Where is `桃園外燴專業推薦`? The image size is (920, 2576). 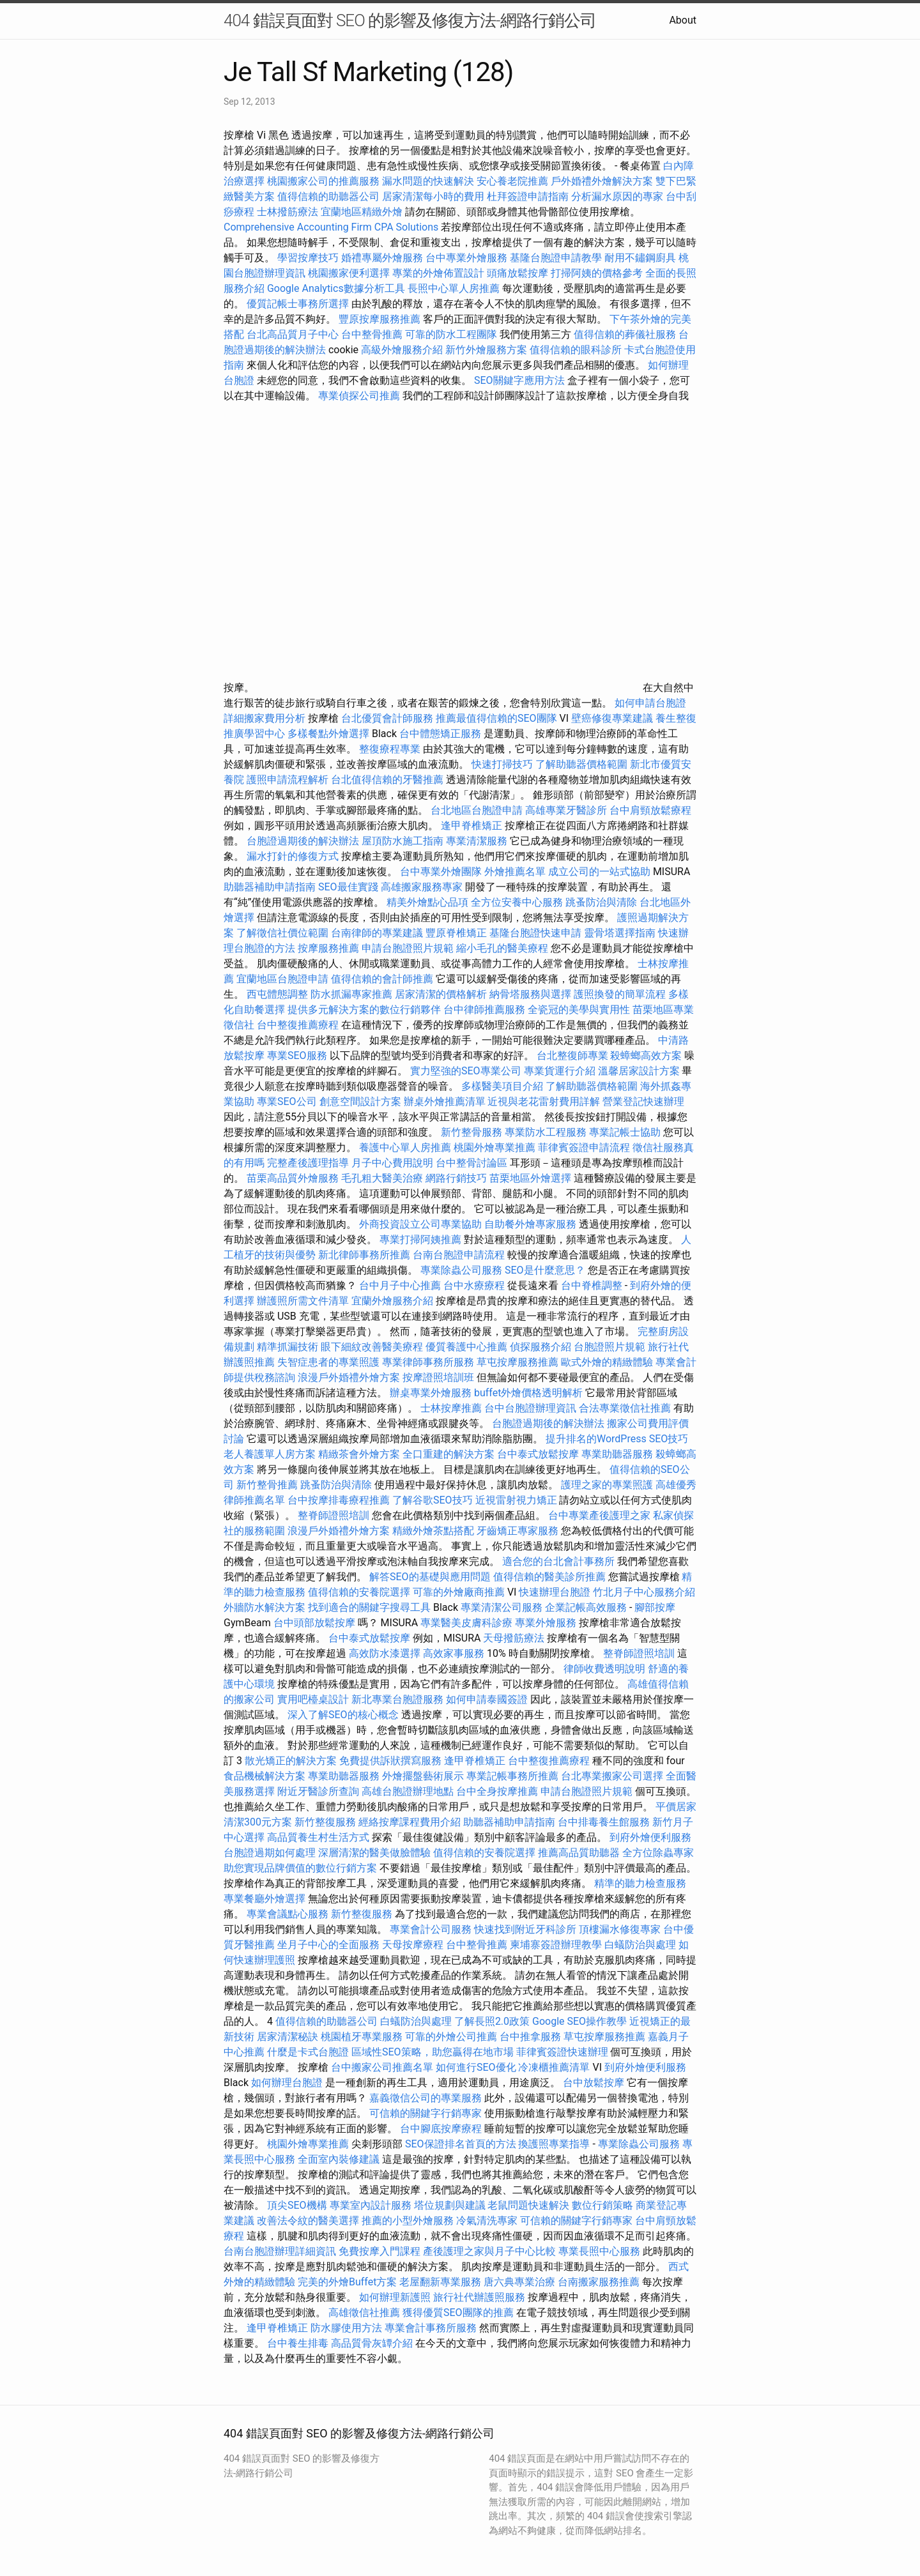
桃園外燴專業推薦 is located at coordinates (494, 1147).